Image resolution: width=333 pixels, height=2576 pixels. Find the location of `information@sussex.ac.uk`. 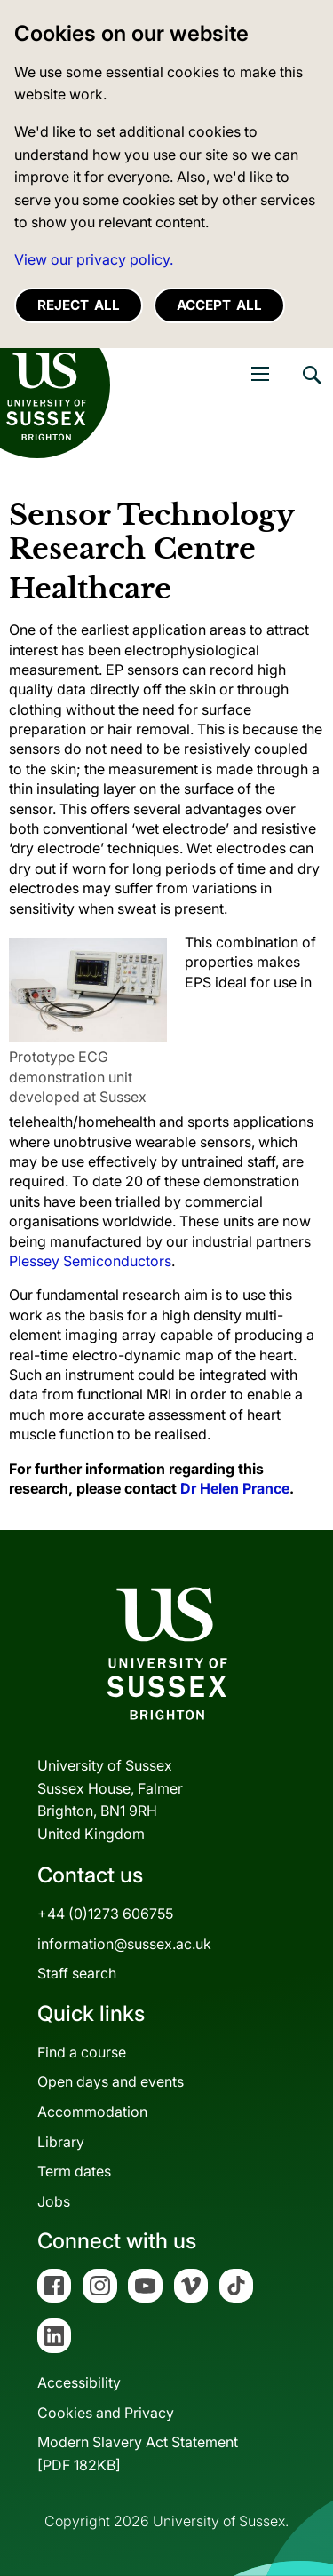

information@sussex.ac.uk is located at coordinates (124, 1944).